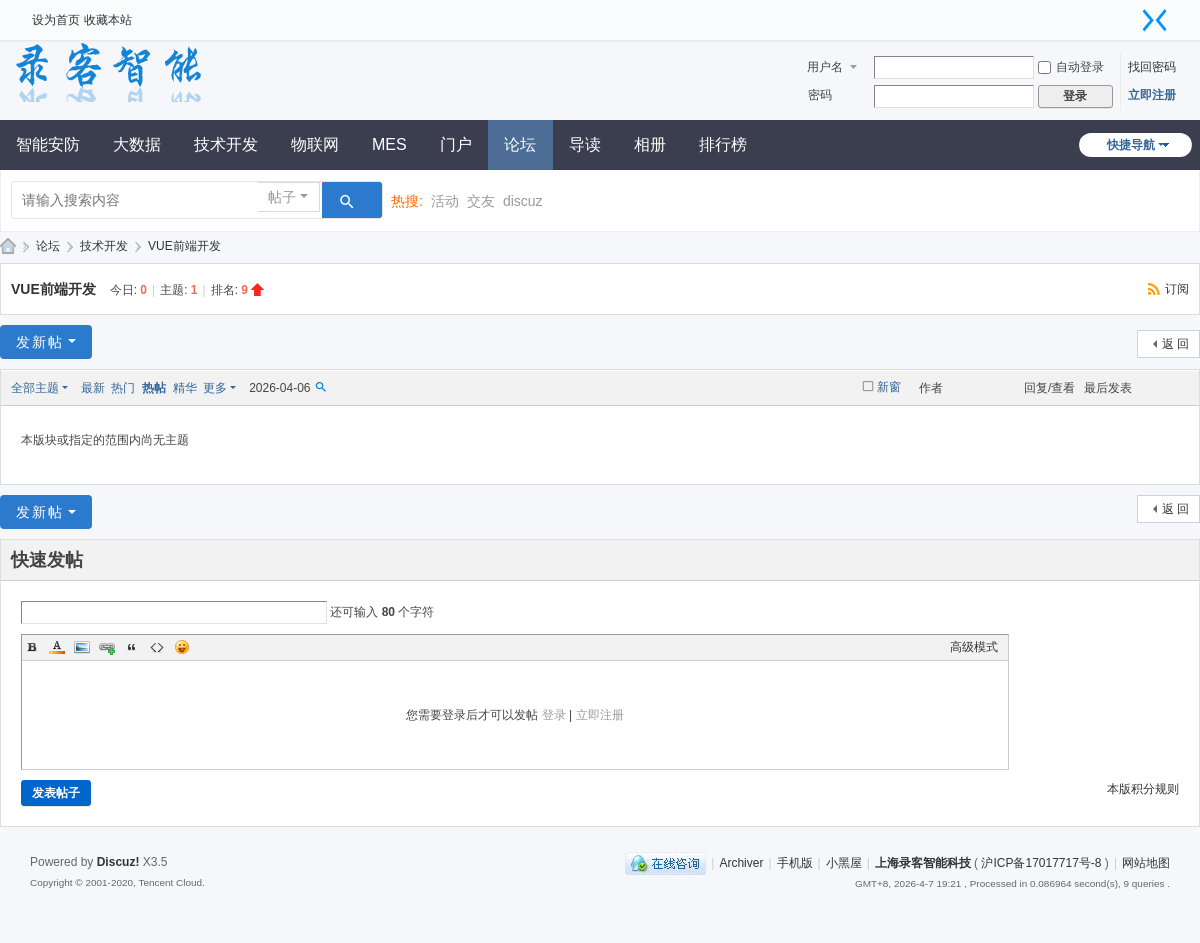 The height and width of the screenshot is (943, 1200). Describe the element at coordinates (282, 197) in the screenshot. I see `帖子` at that location.